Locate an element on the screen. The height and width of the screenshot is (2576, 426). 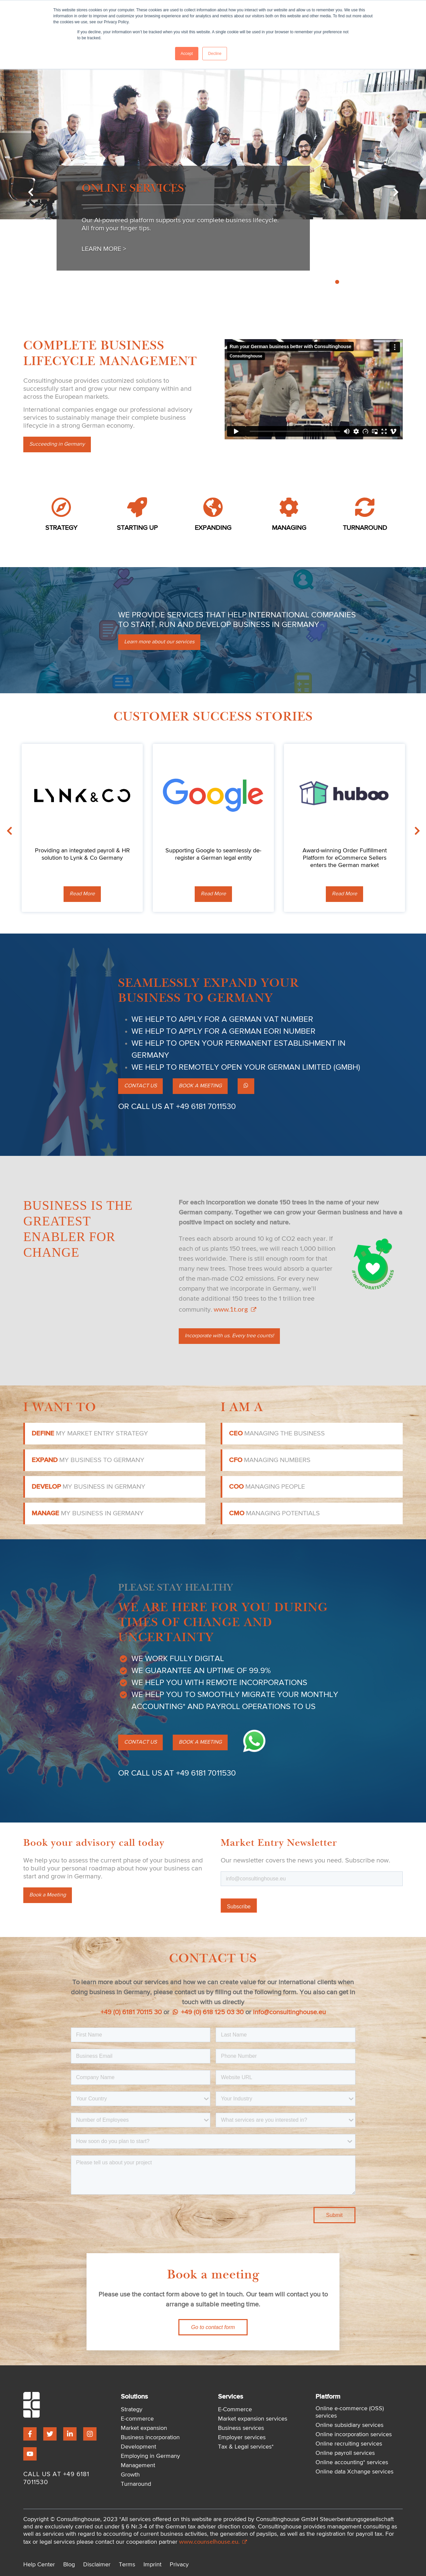
my business in Germany is located at coordinates (88, 1487).